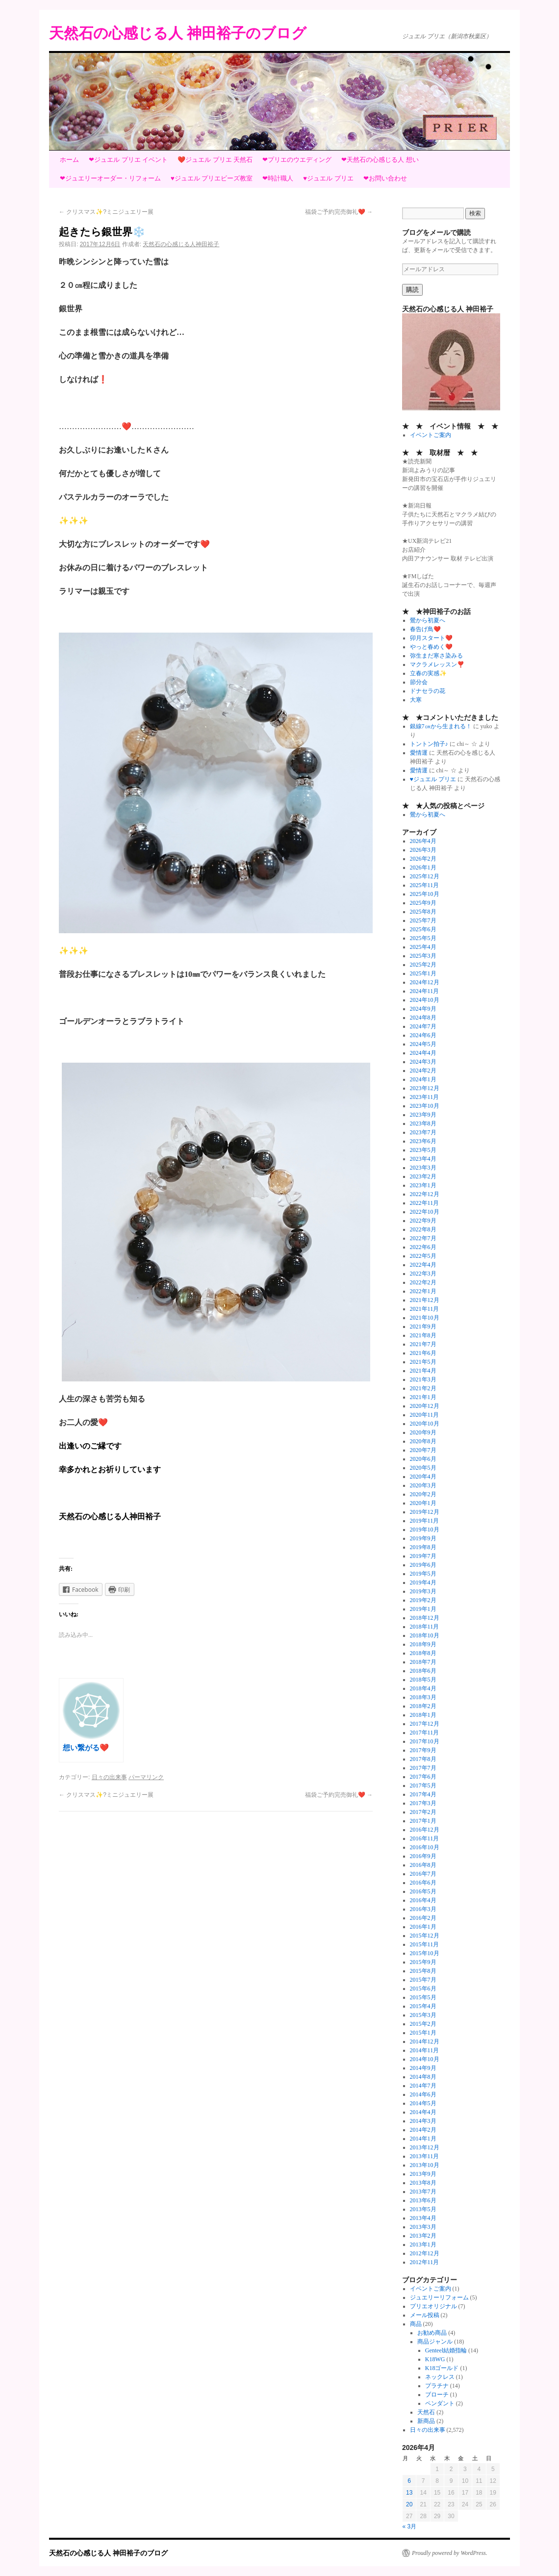  Describe the element at coordinates (423, 1079) in the screenshot. I see `2024年1月` at that location.